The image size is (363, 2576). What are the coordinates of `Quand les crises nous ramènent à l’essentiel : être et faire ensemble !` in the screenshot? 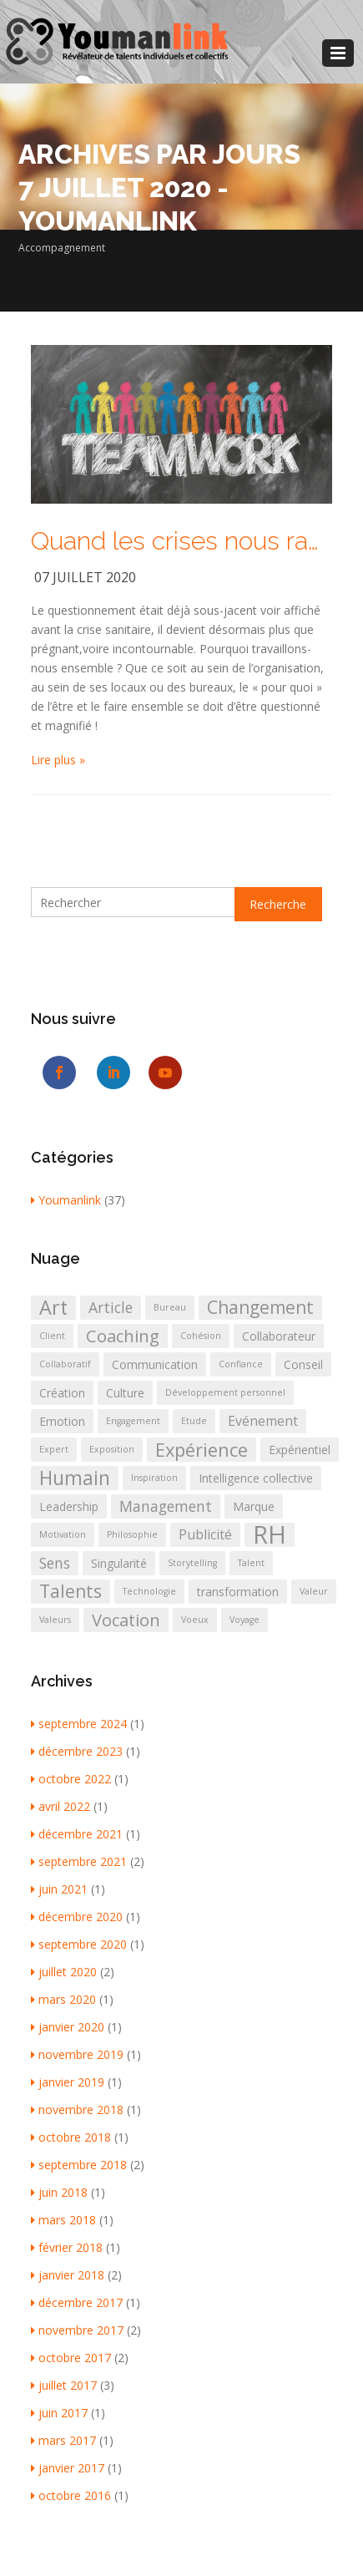 It's located at (182, 540).